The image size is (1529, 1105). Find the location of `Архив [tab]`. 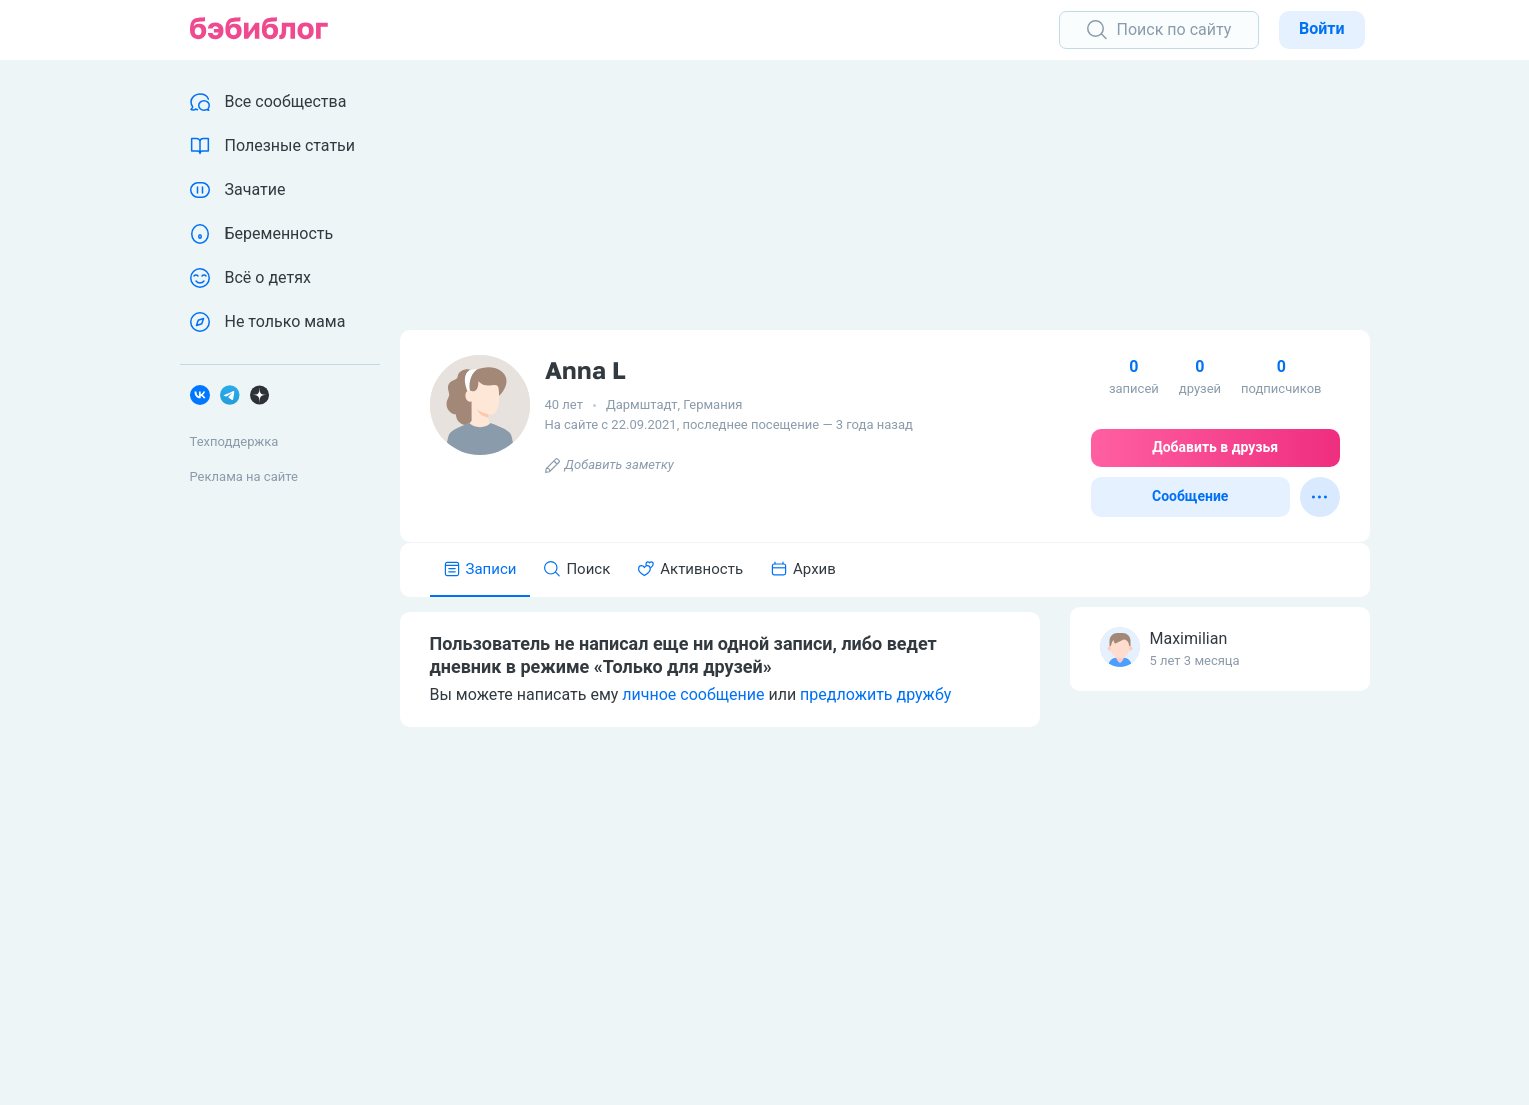

Архив [tab] is located at coordinates (803, 569).